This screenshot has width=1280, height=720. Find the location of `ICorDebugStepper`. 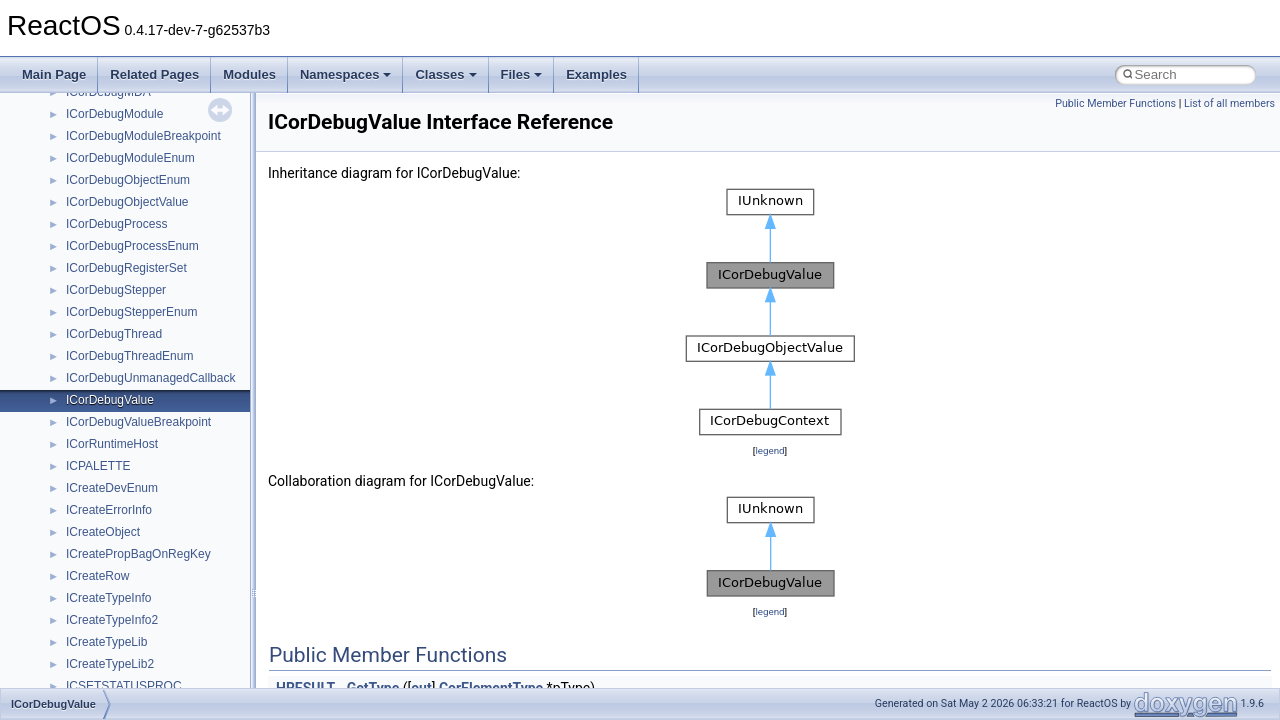

ICorDebugStepper is located at coordinates (116, 290).